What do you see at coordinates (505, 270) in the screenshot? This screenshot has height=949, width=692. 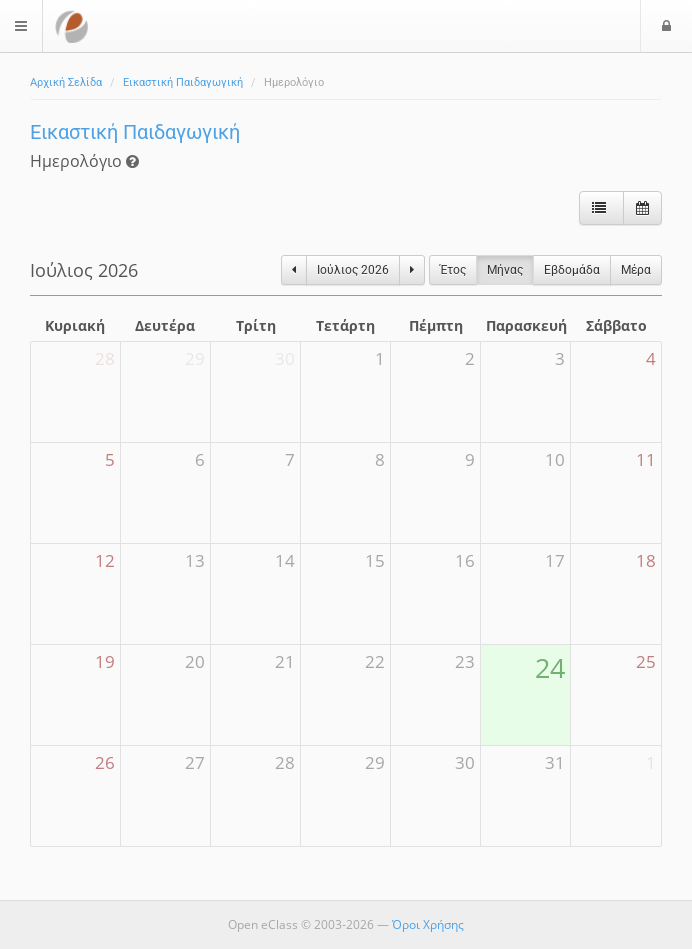 I see `Μήνας` at bounding box center [505, 270].